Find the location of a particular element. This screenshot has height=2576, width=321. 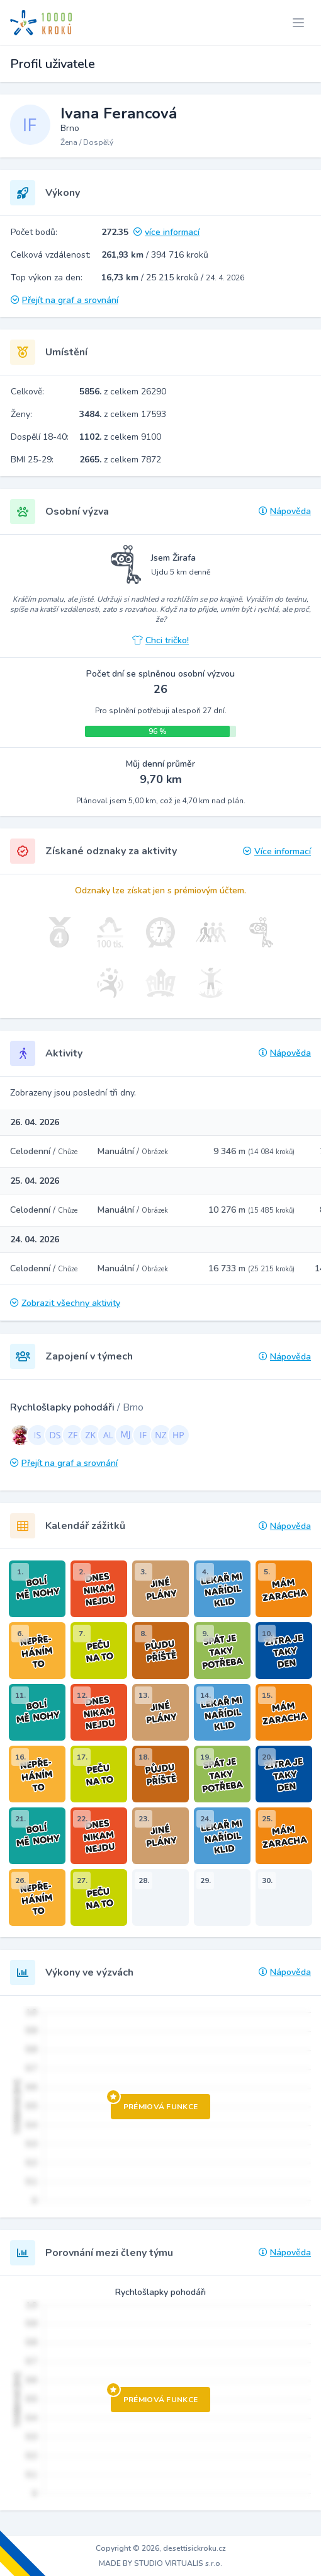

z celkem 26290 is located at coordinates (122, 392).